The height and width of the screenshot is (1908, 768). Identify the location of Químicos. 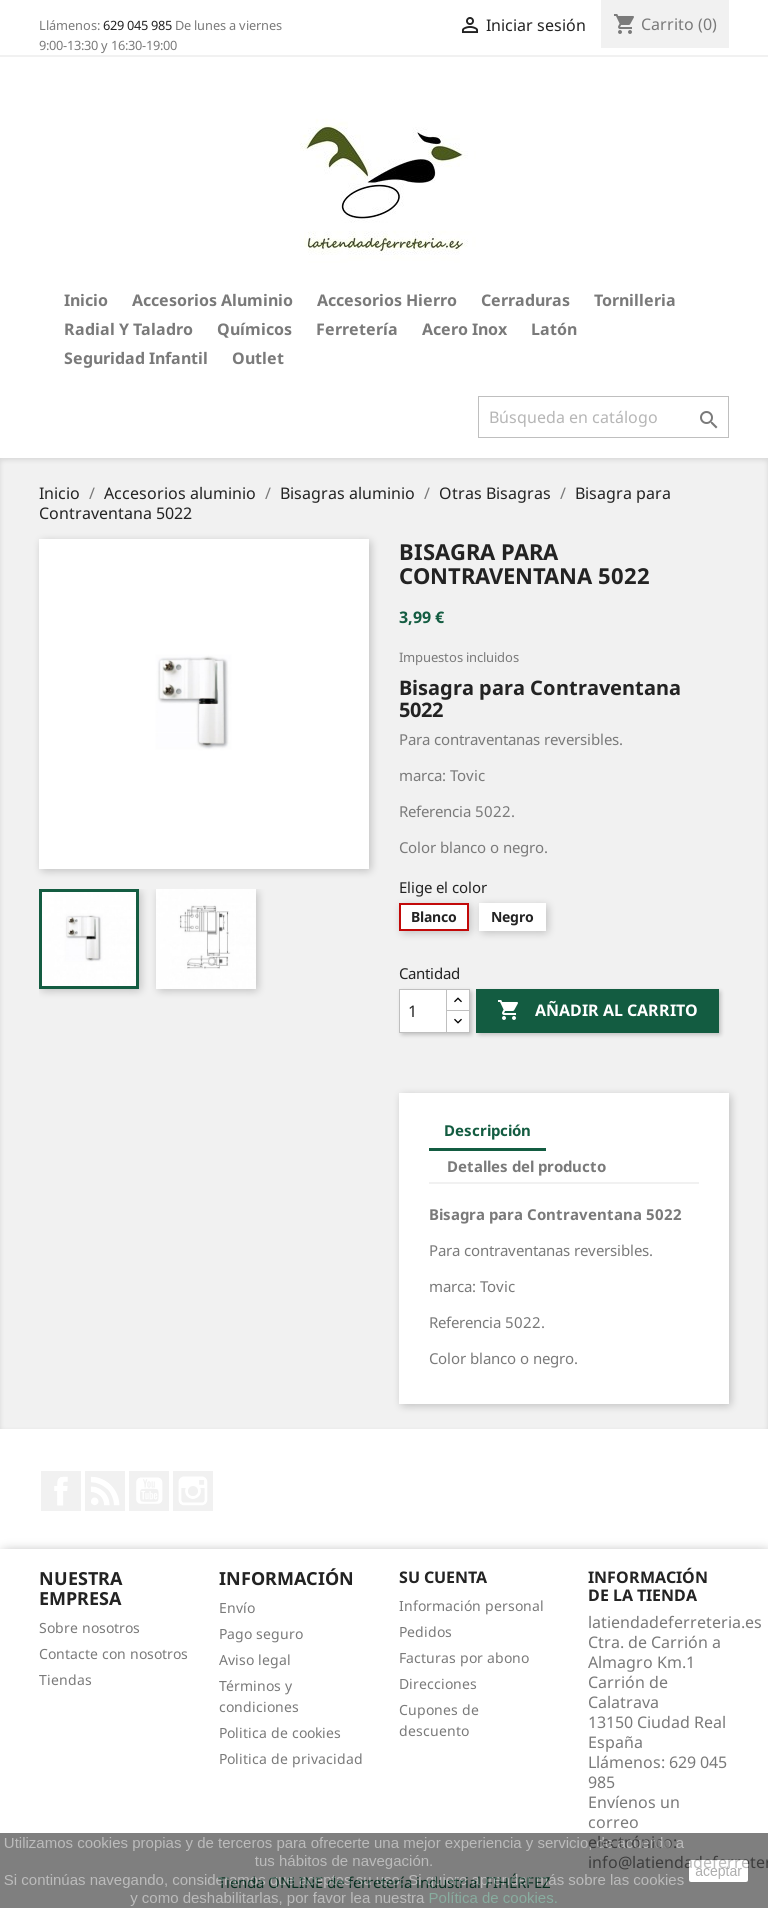
(254, 329).